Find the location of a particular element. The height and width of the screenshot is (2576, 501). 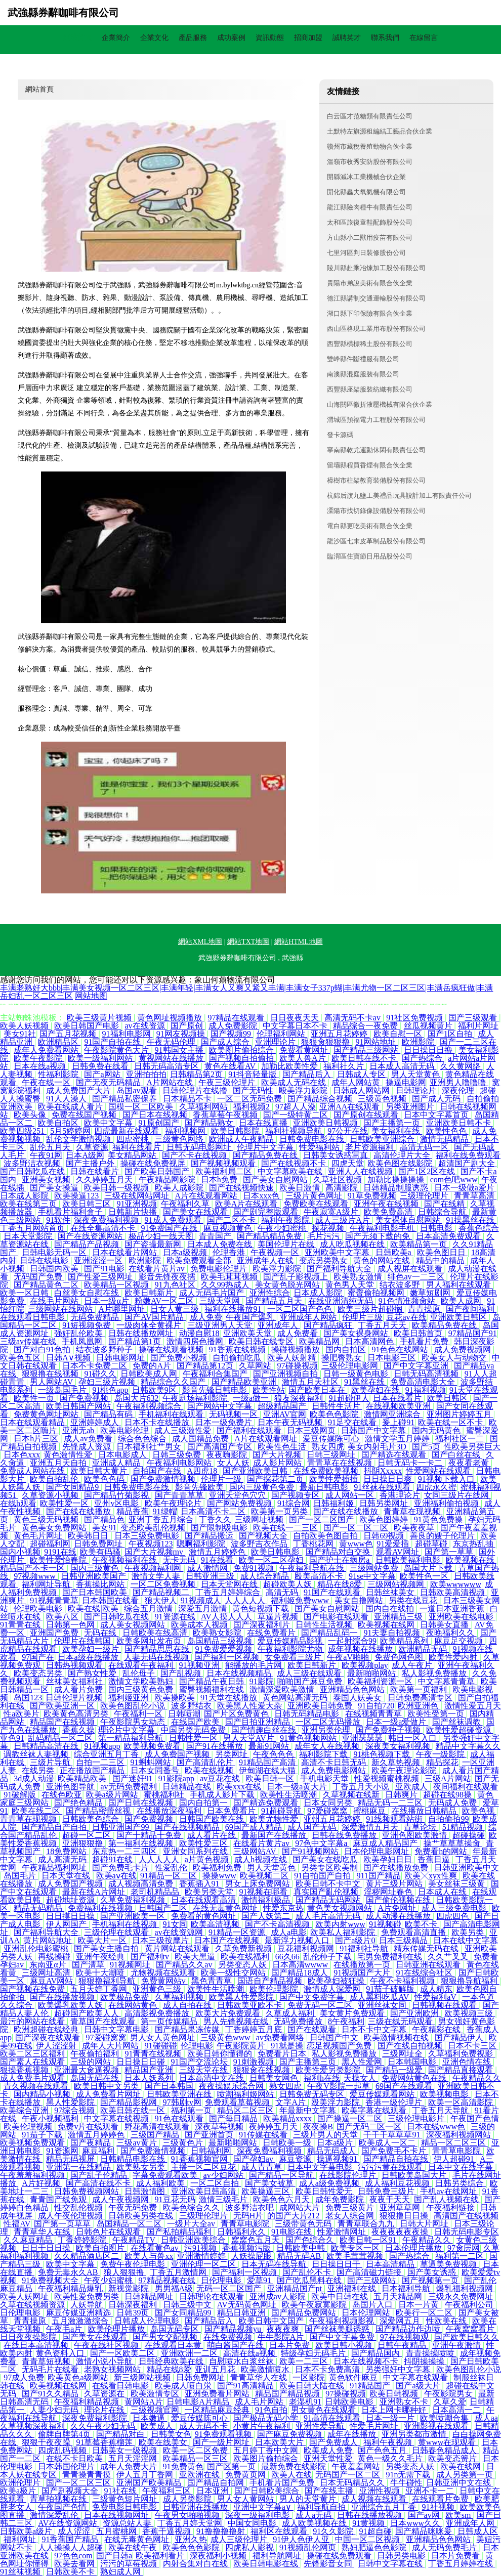

日本在线视频网址 is located at coordinates (117, 2515).